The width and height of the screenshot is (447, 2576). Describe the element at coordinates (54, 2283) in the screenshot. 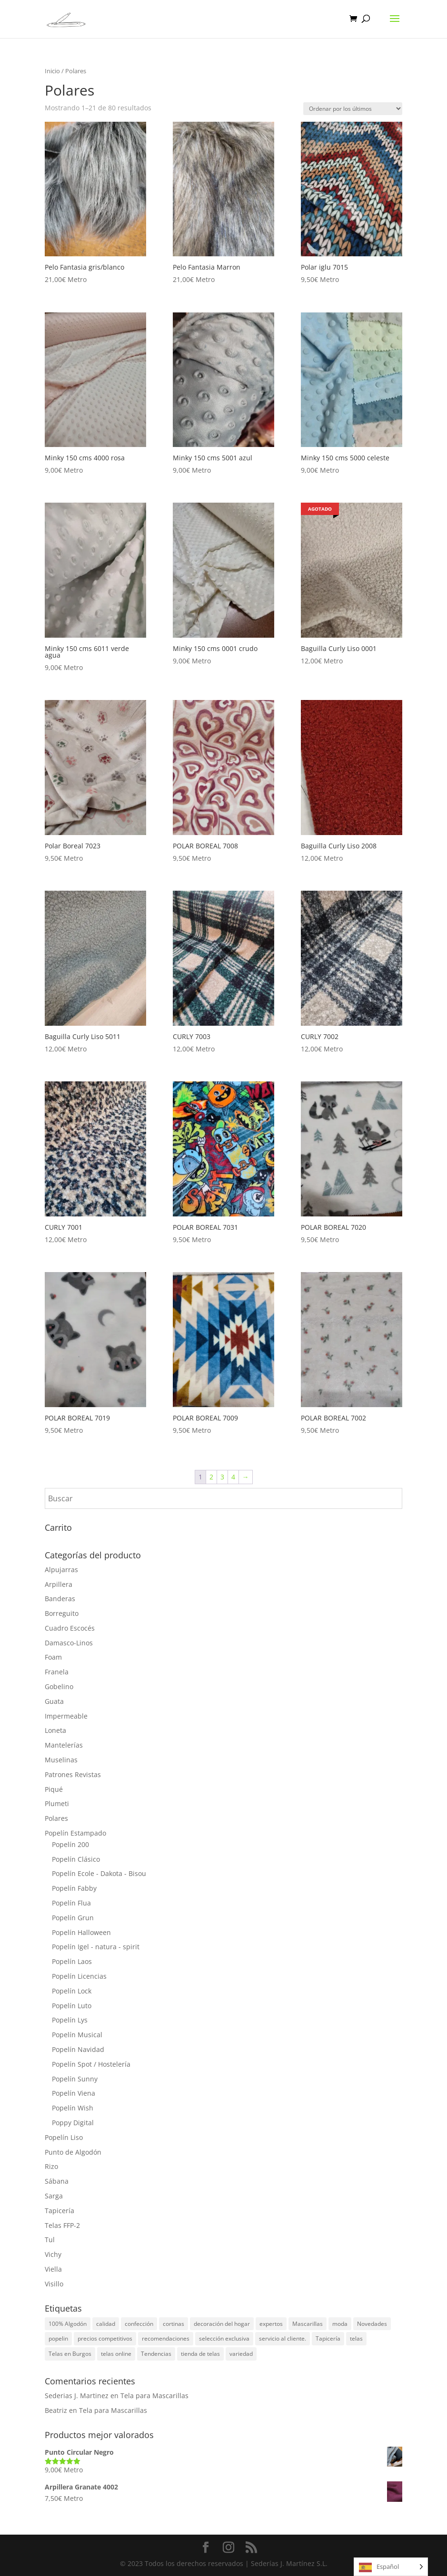

I see `Visillo` at that location.